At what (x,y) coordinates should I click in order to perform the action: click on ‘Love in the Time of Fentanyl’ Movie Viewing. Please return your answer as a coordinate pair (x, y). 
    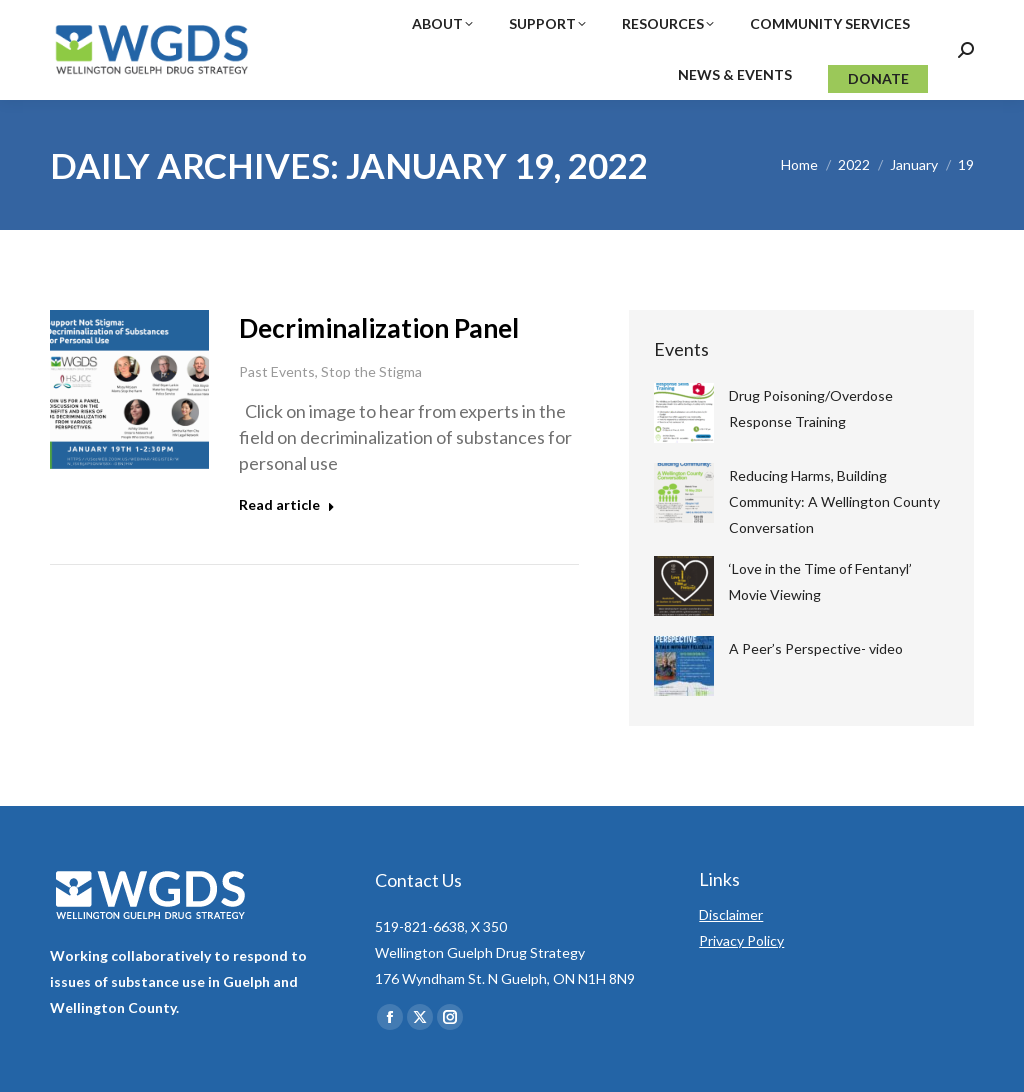
    Looking at the image, I should click on (820, 581).